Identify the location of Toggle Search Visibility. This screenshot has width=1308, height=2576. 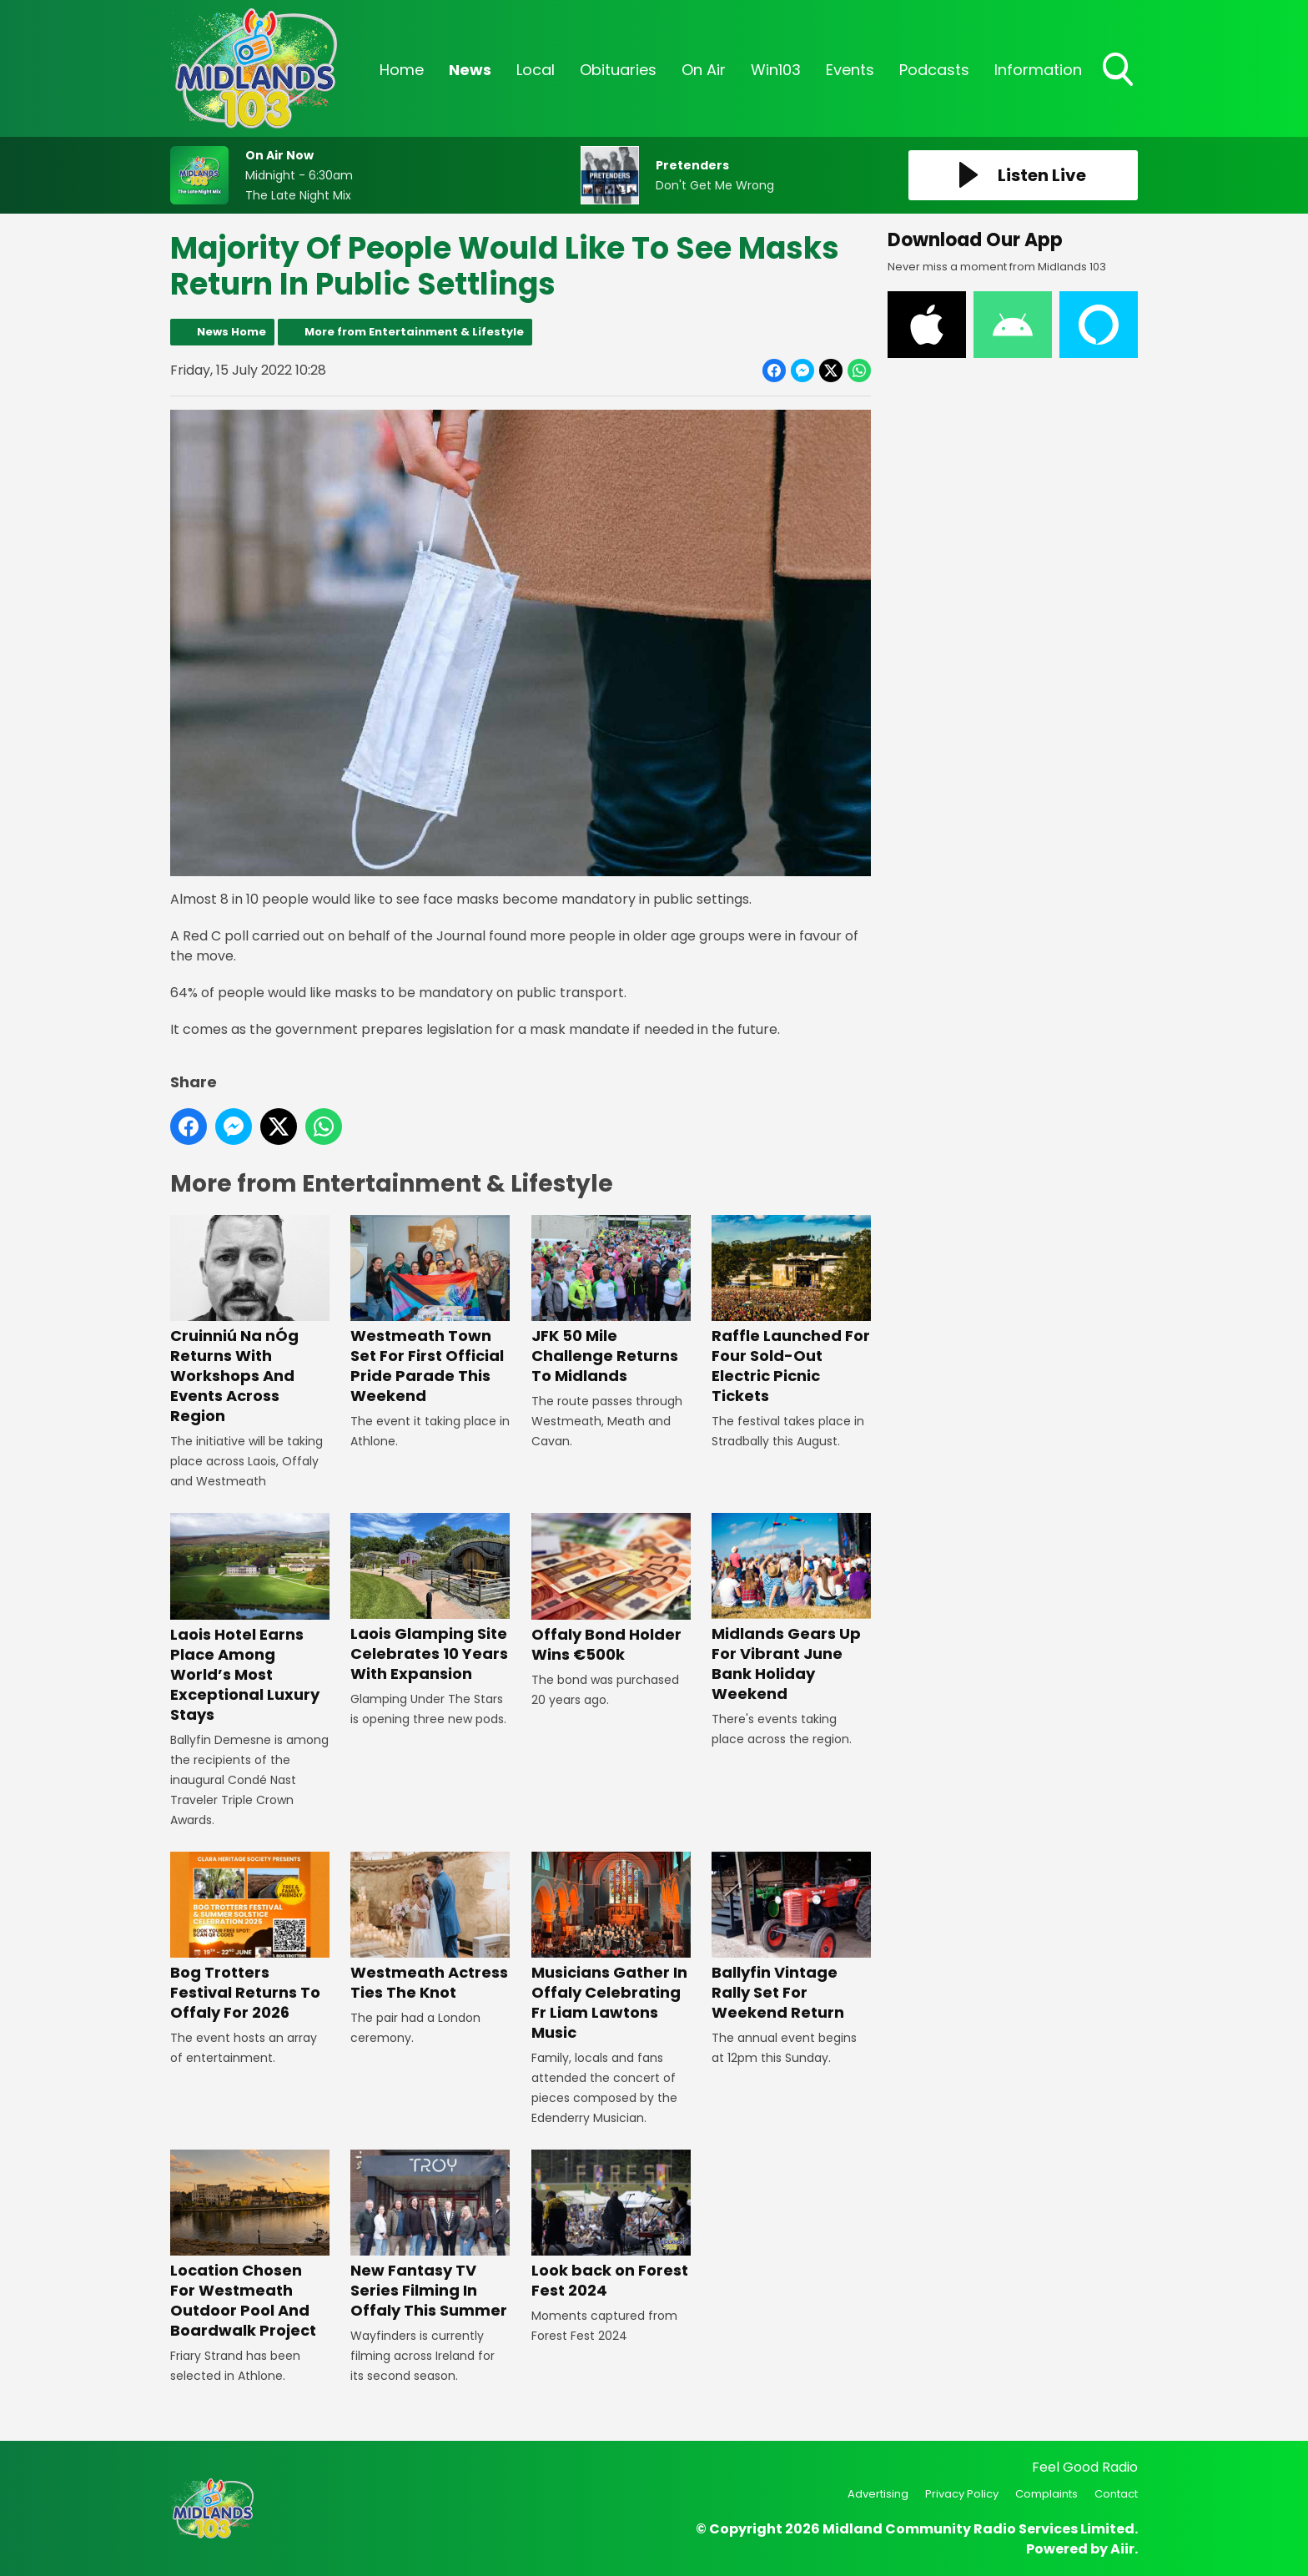
(1119, 71).